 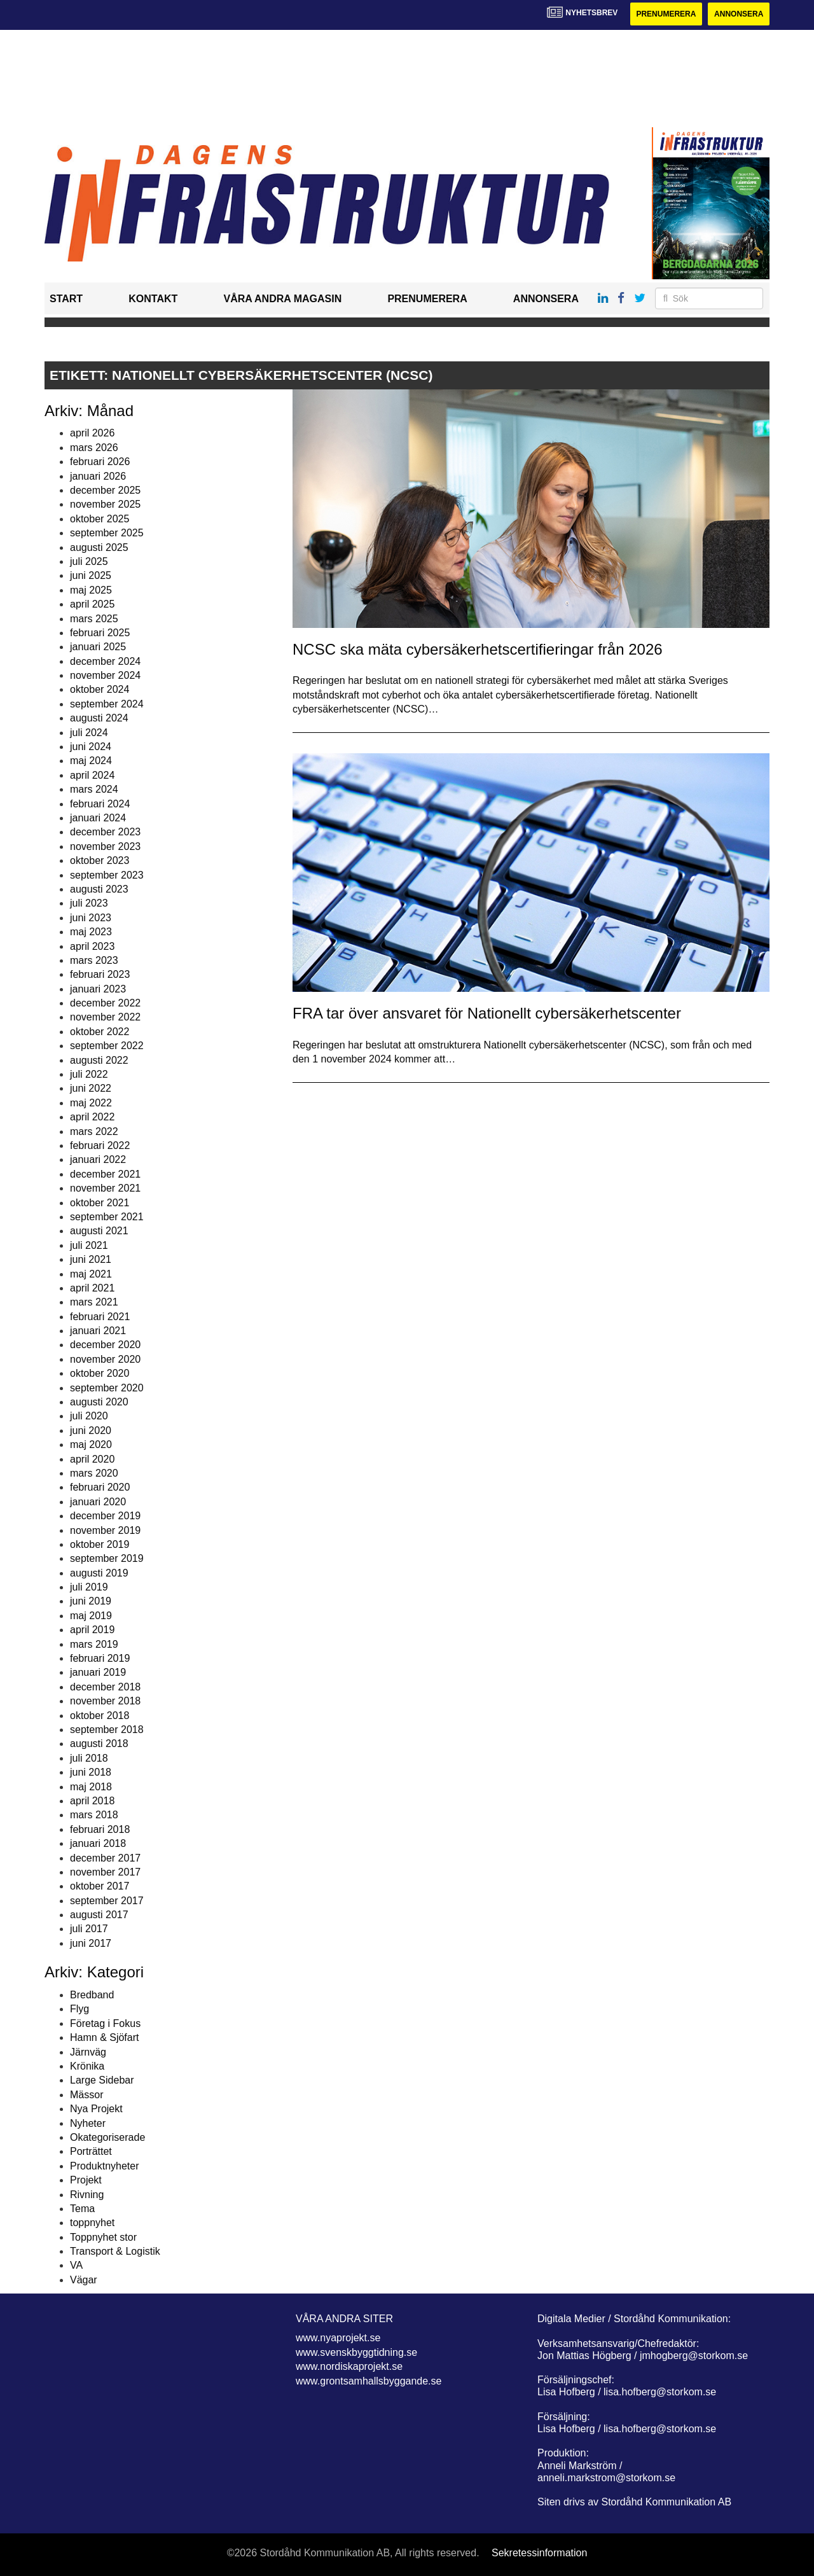 I want to click on Kontakt, so click(x=152, y=298).